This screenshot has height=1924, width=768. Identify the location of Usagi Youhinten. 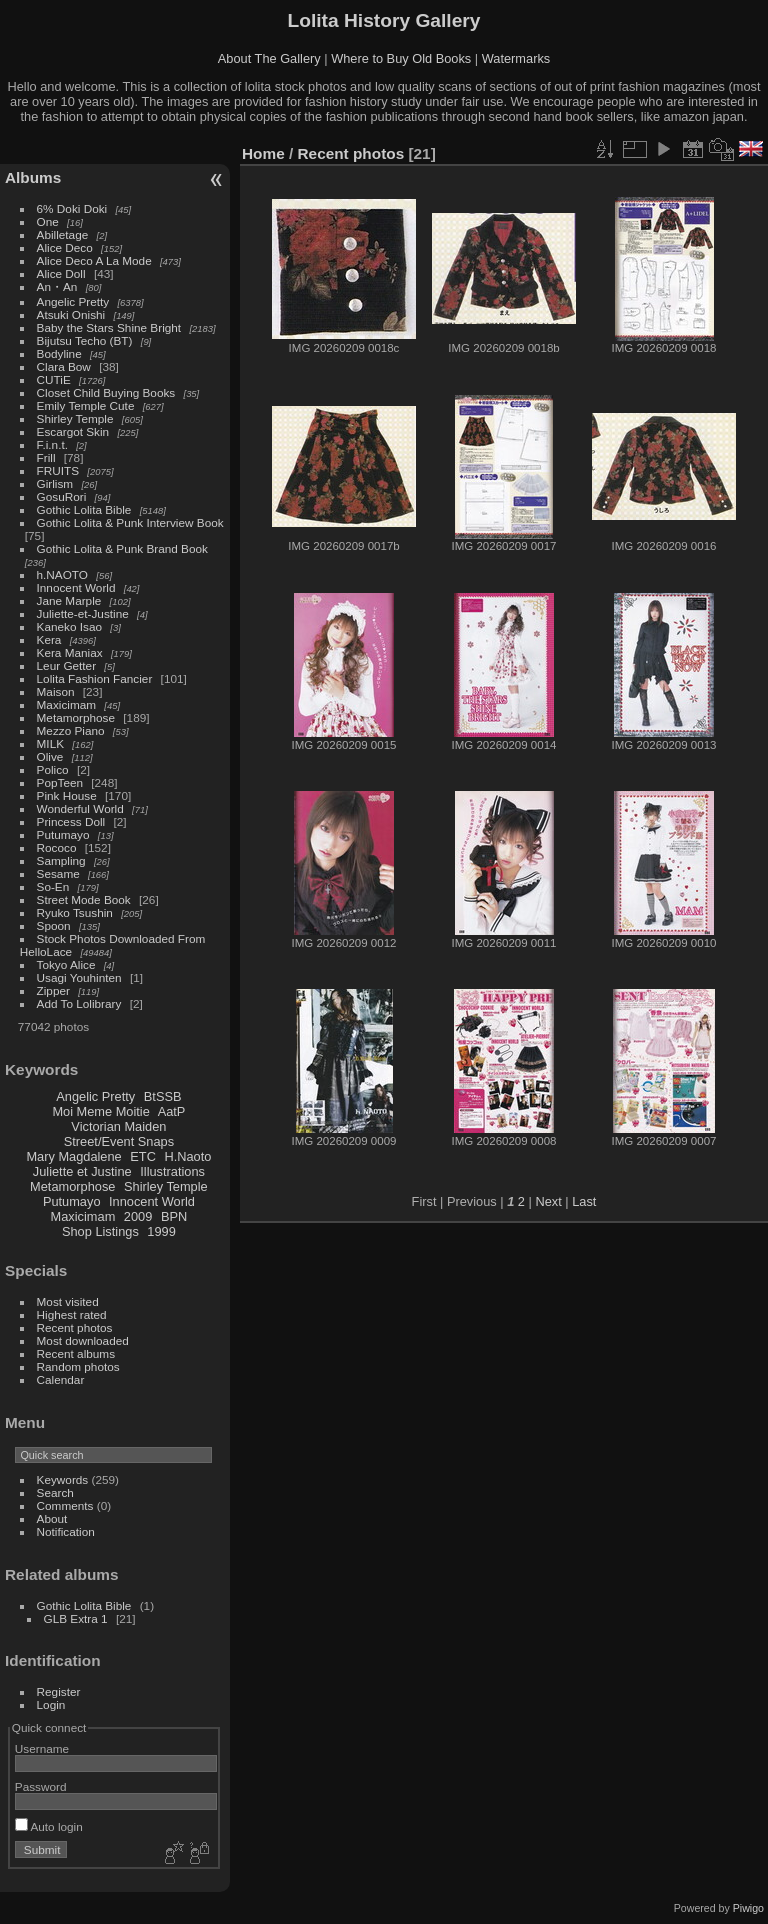
(79, 977).